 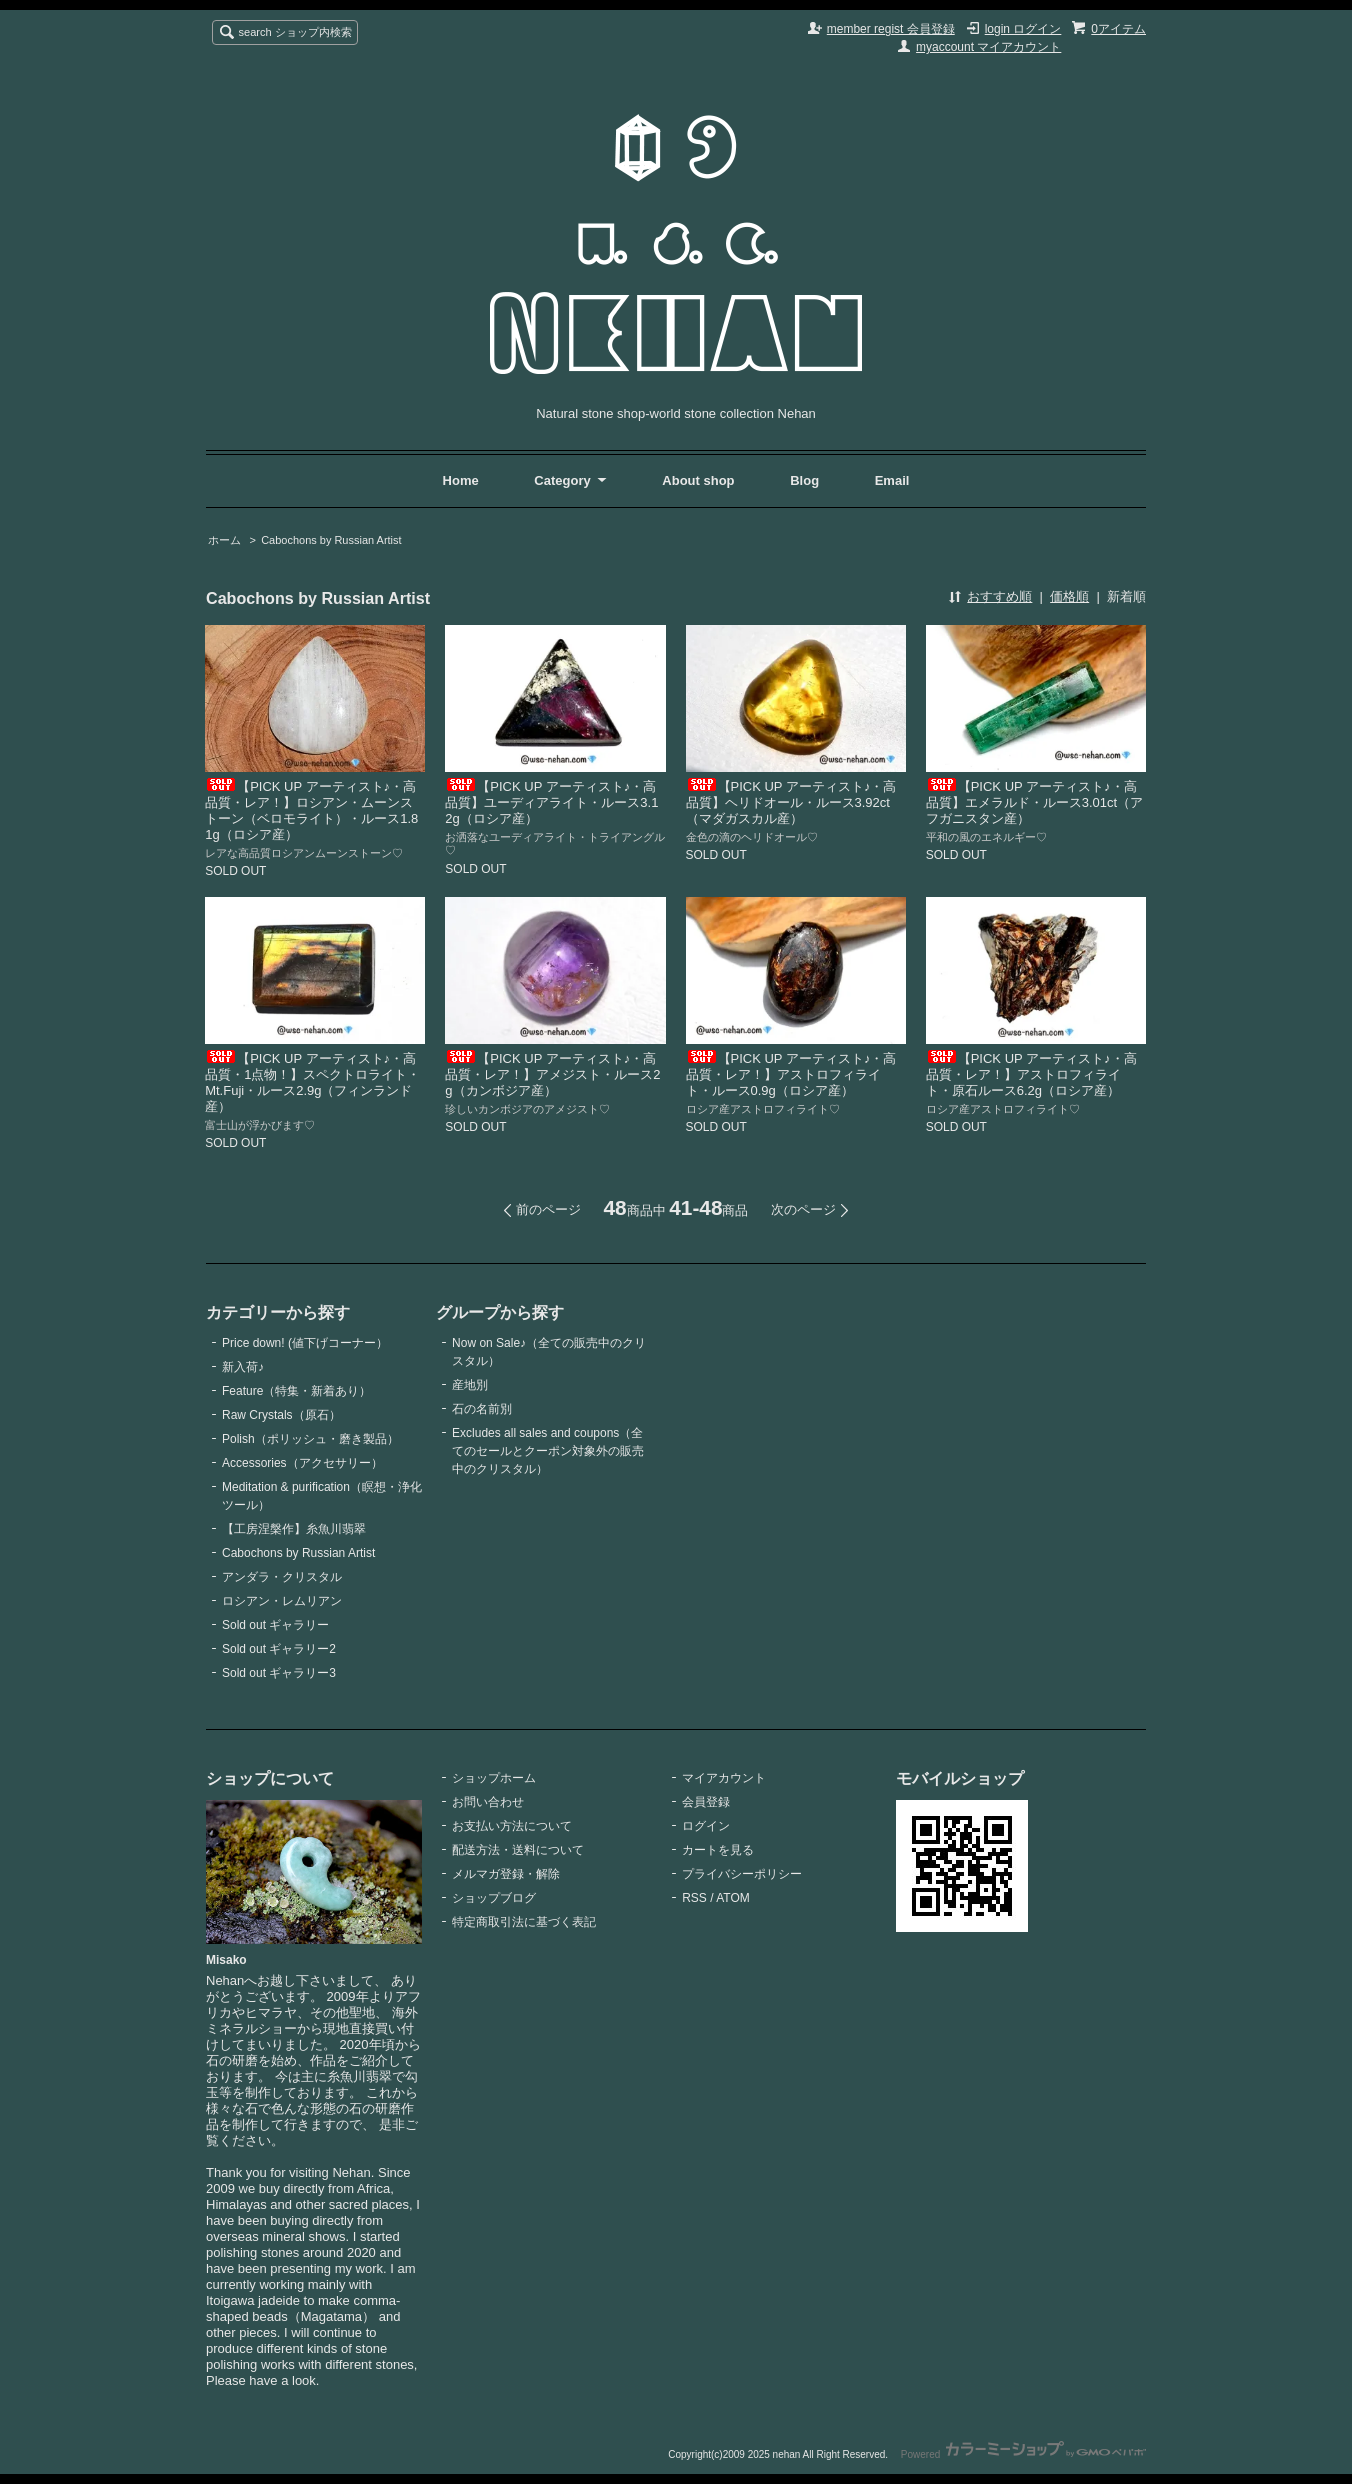 What do you see at coordinates (806, 480) in the screenshot?
I see `Blog` at bounding box center [806, 480].